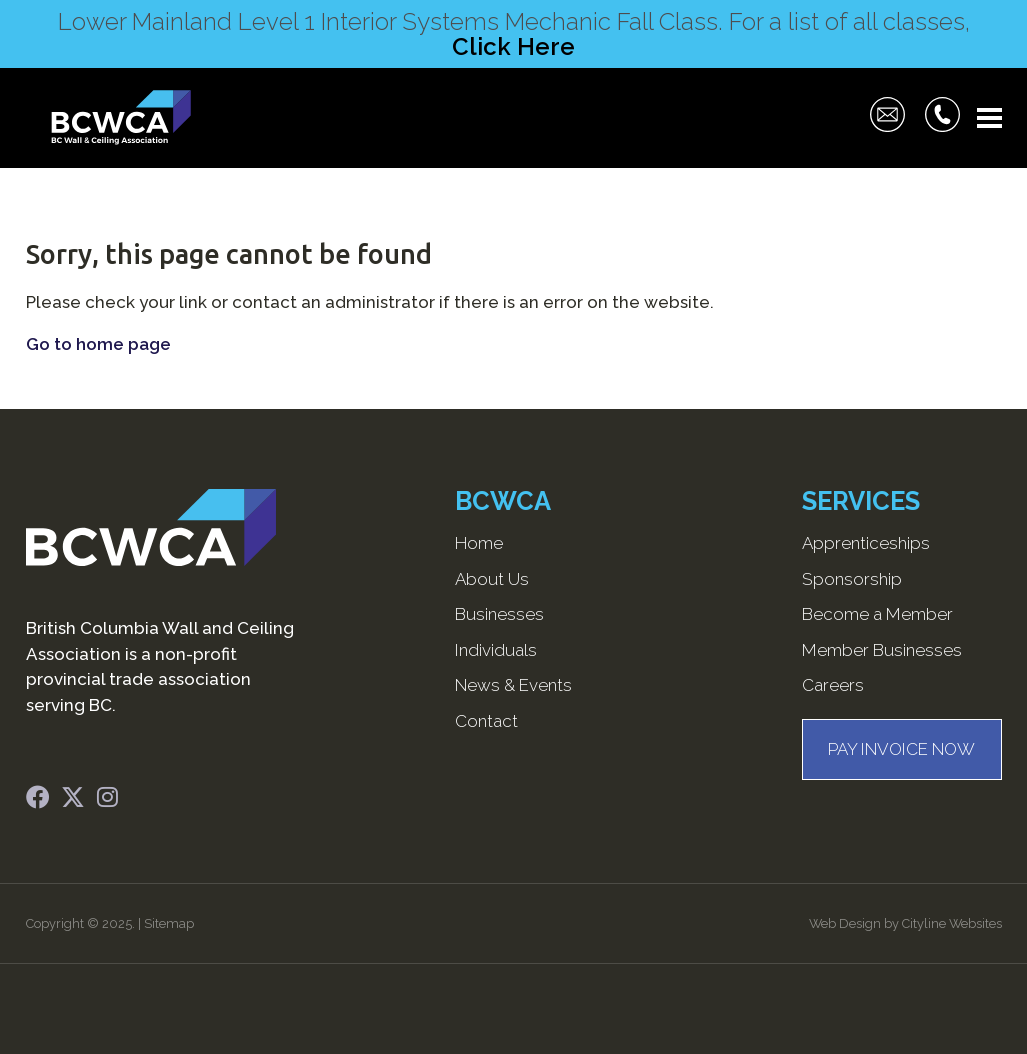 This screenshot has height=1054, width=1027. What do you see at coordinates (492, 579) in the screenshot?
I see `About Us` at bounding box center [492, 579].